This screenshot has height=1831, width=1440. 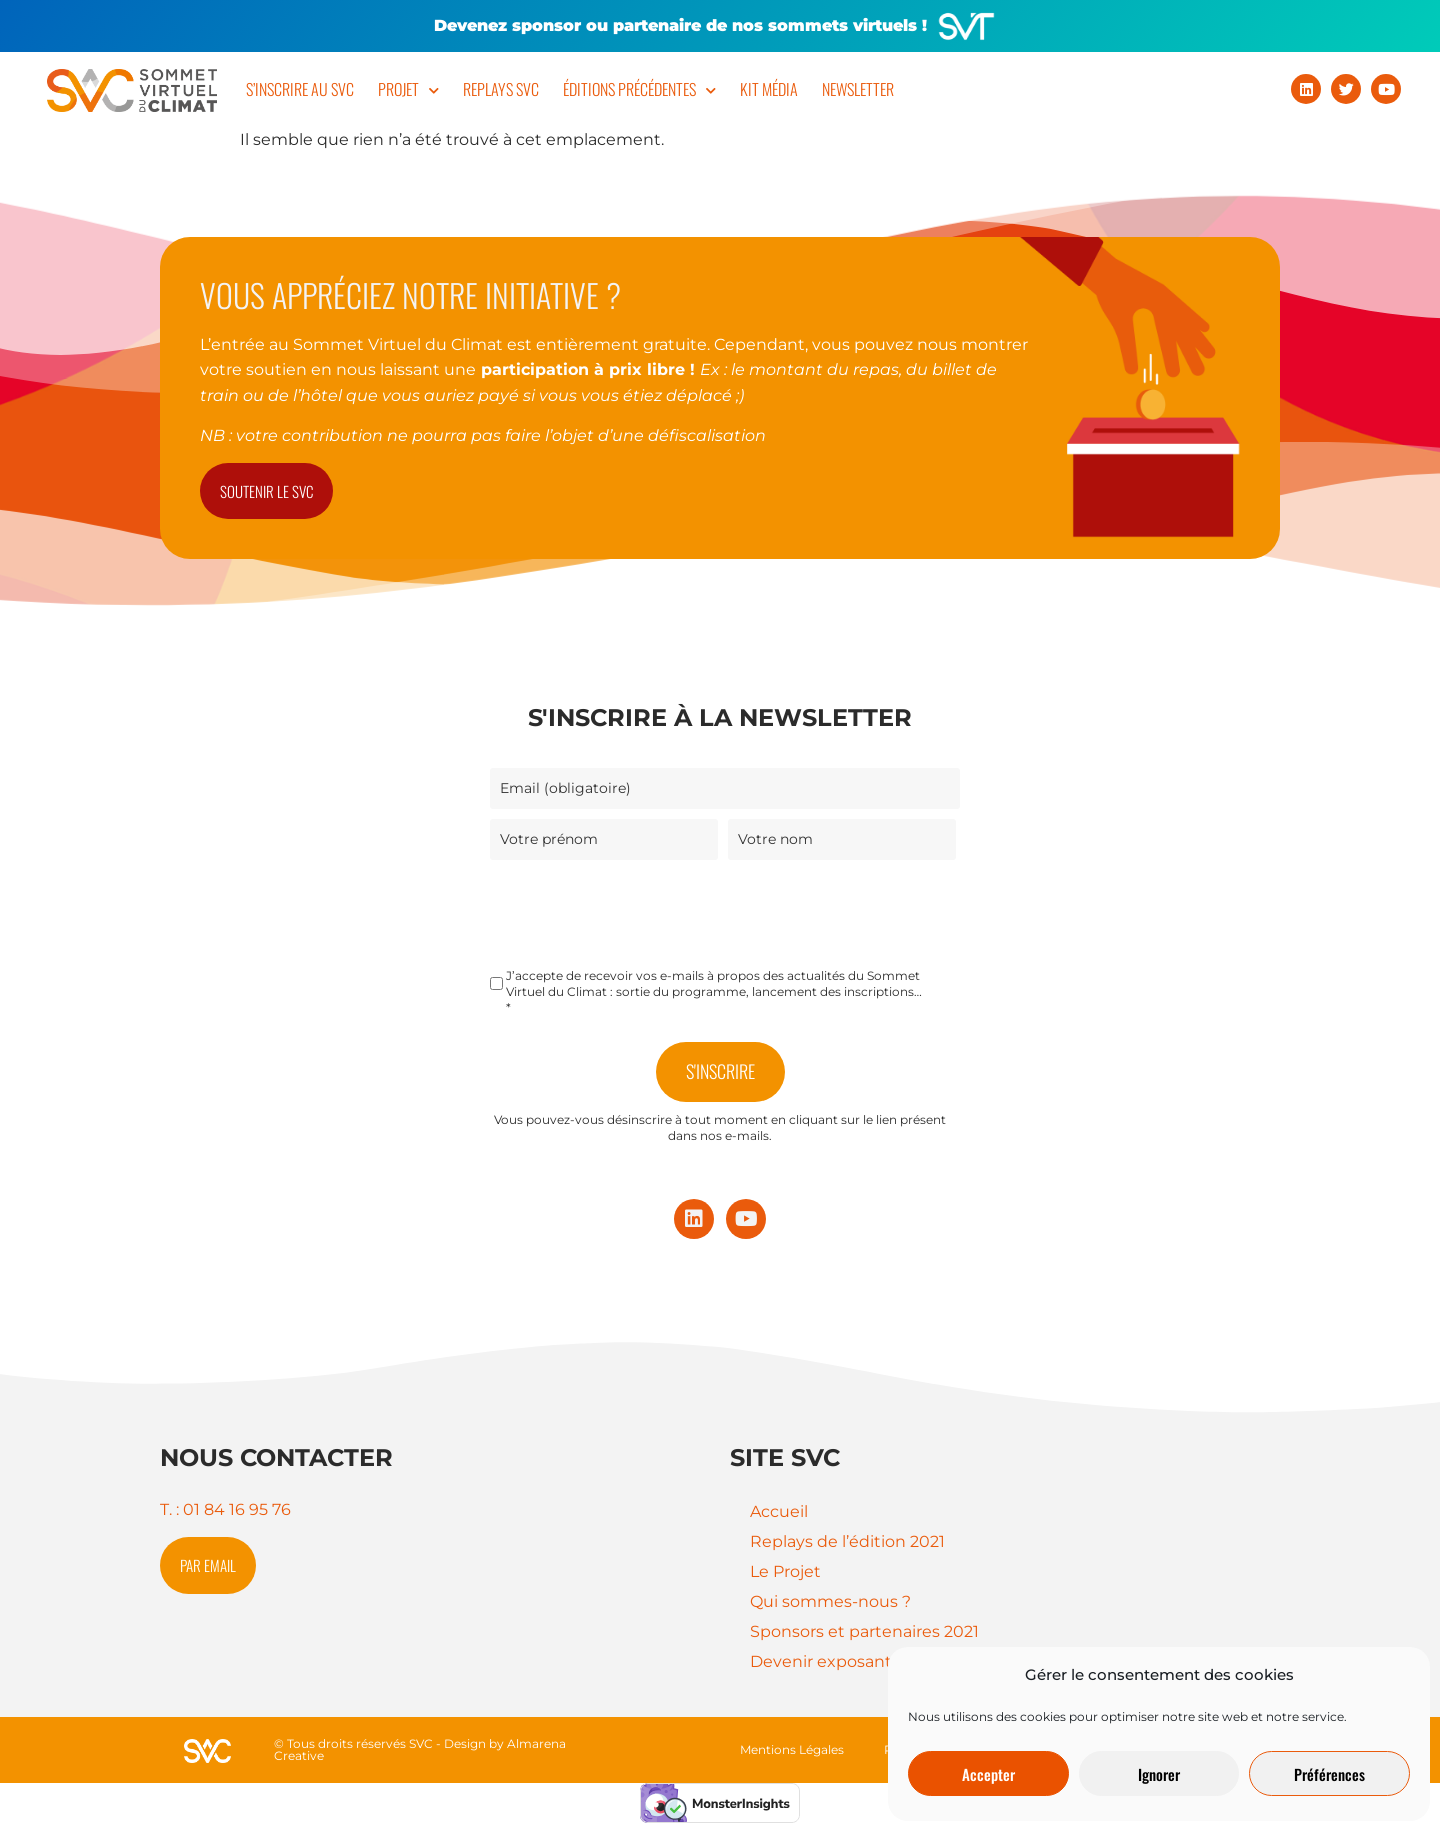 I want to click on T. : 01 84 16 95 76, so click(x=225, y=1509).